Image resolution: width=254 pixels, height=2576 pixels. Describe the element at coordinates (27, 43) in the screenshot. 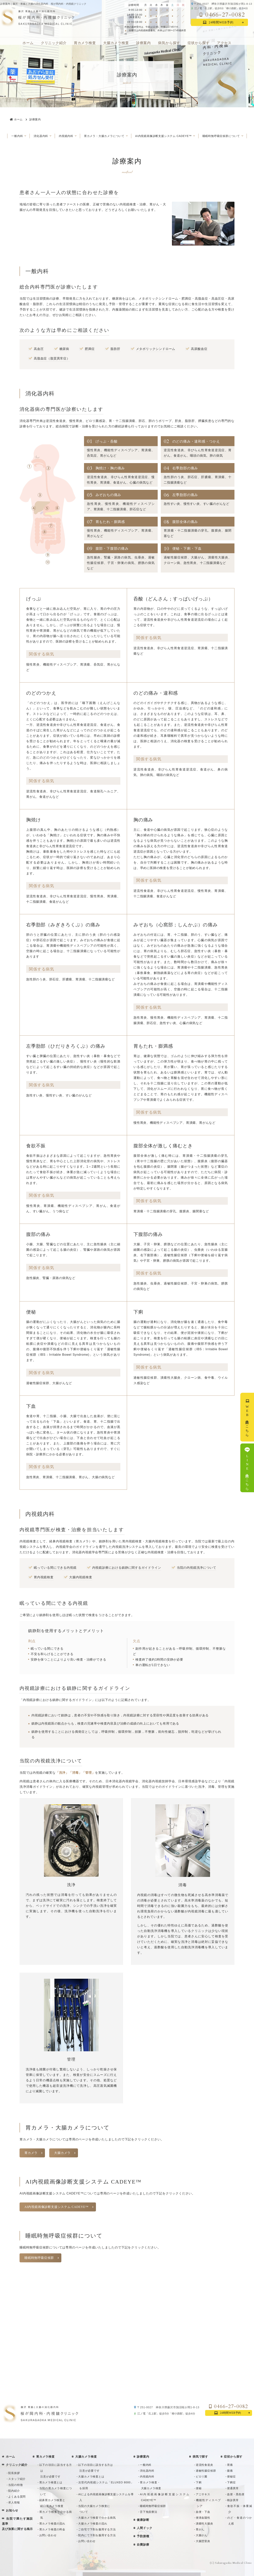

I see `ホーム` at that location.